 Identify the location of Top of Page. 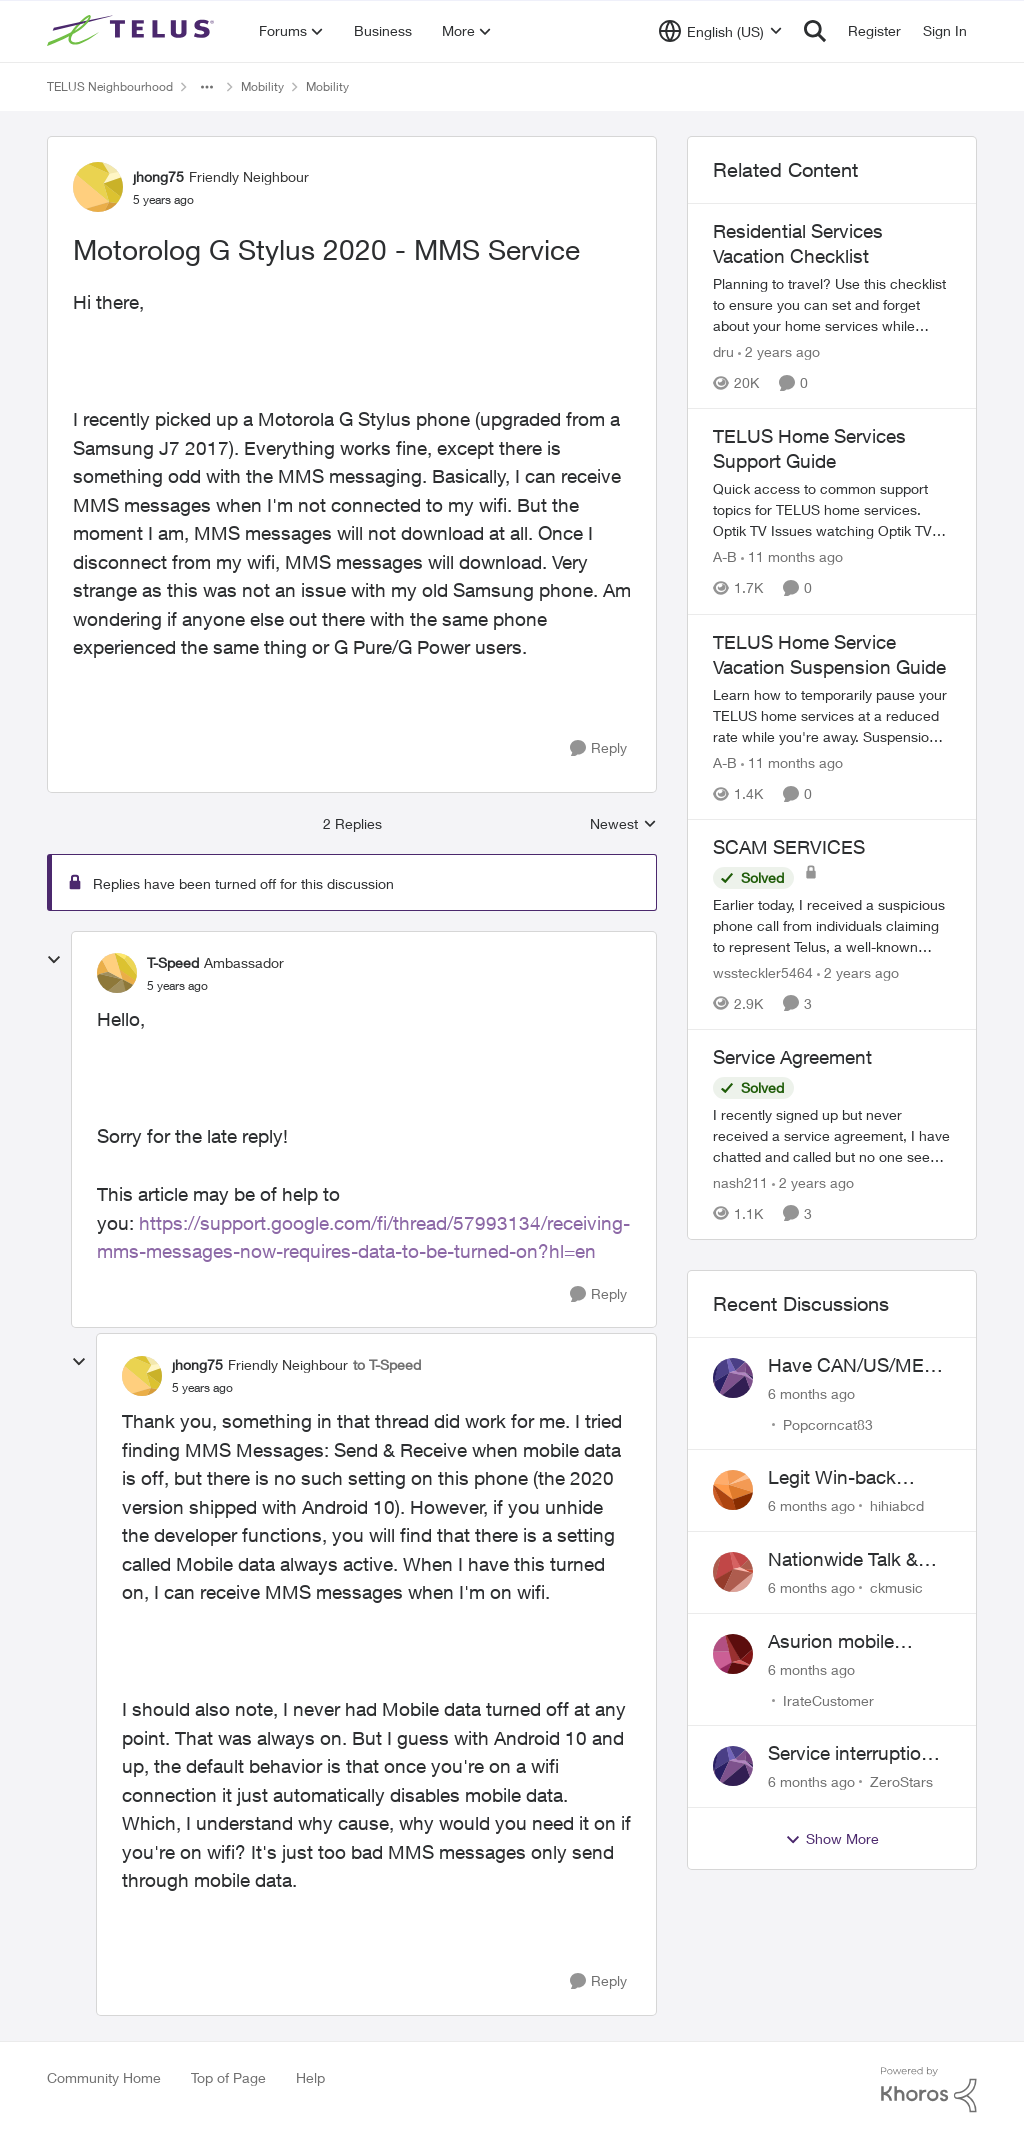
(228, 2077).